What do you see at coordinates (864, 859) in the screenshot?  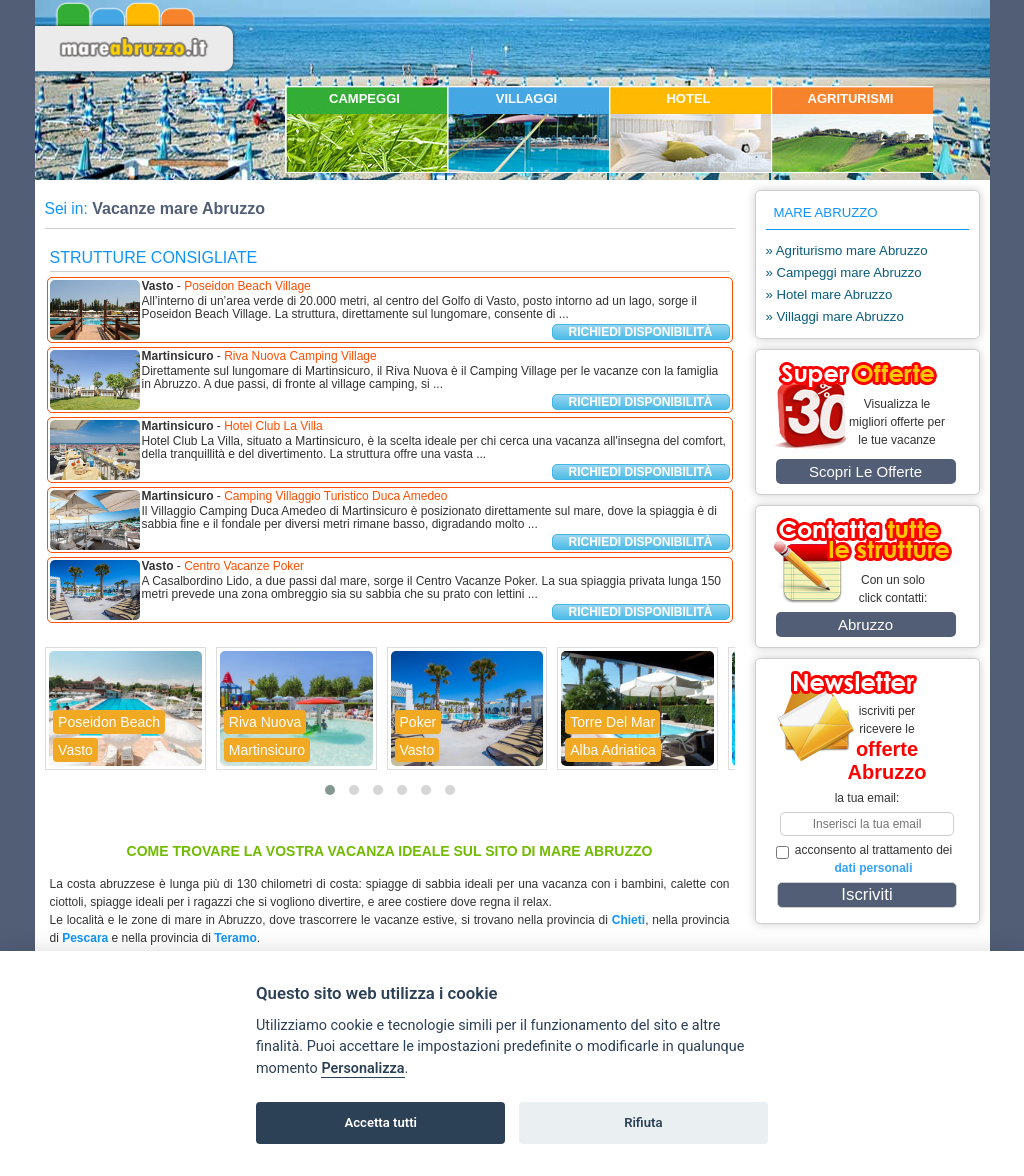 I see `acconsento al trattamento dei` at bounding box center [864, 859].